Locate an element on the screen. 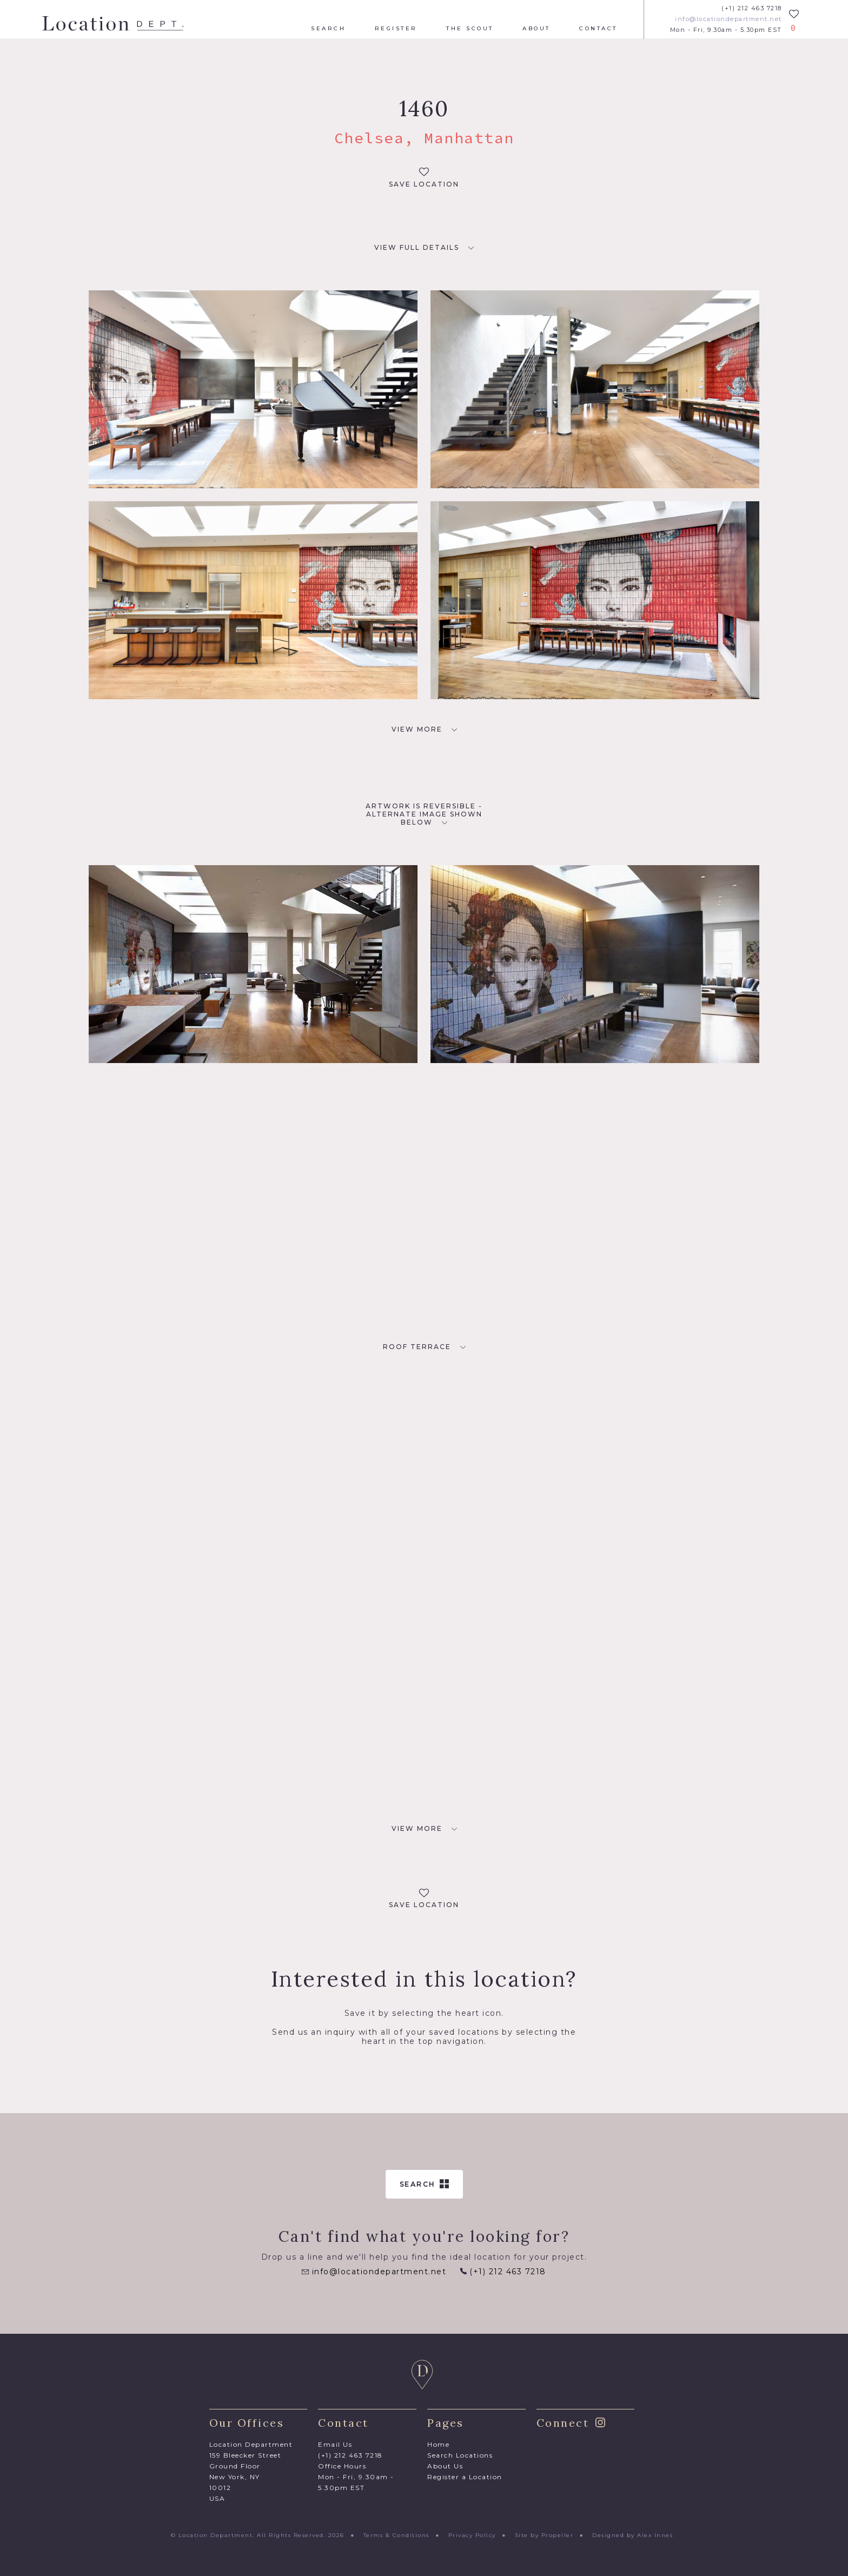 This screenshot has height=2576, width=848. Email Us is located at coordinates (335, 2444).